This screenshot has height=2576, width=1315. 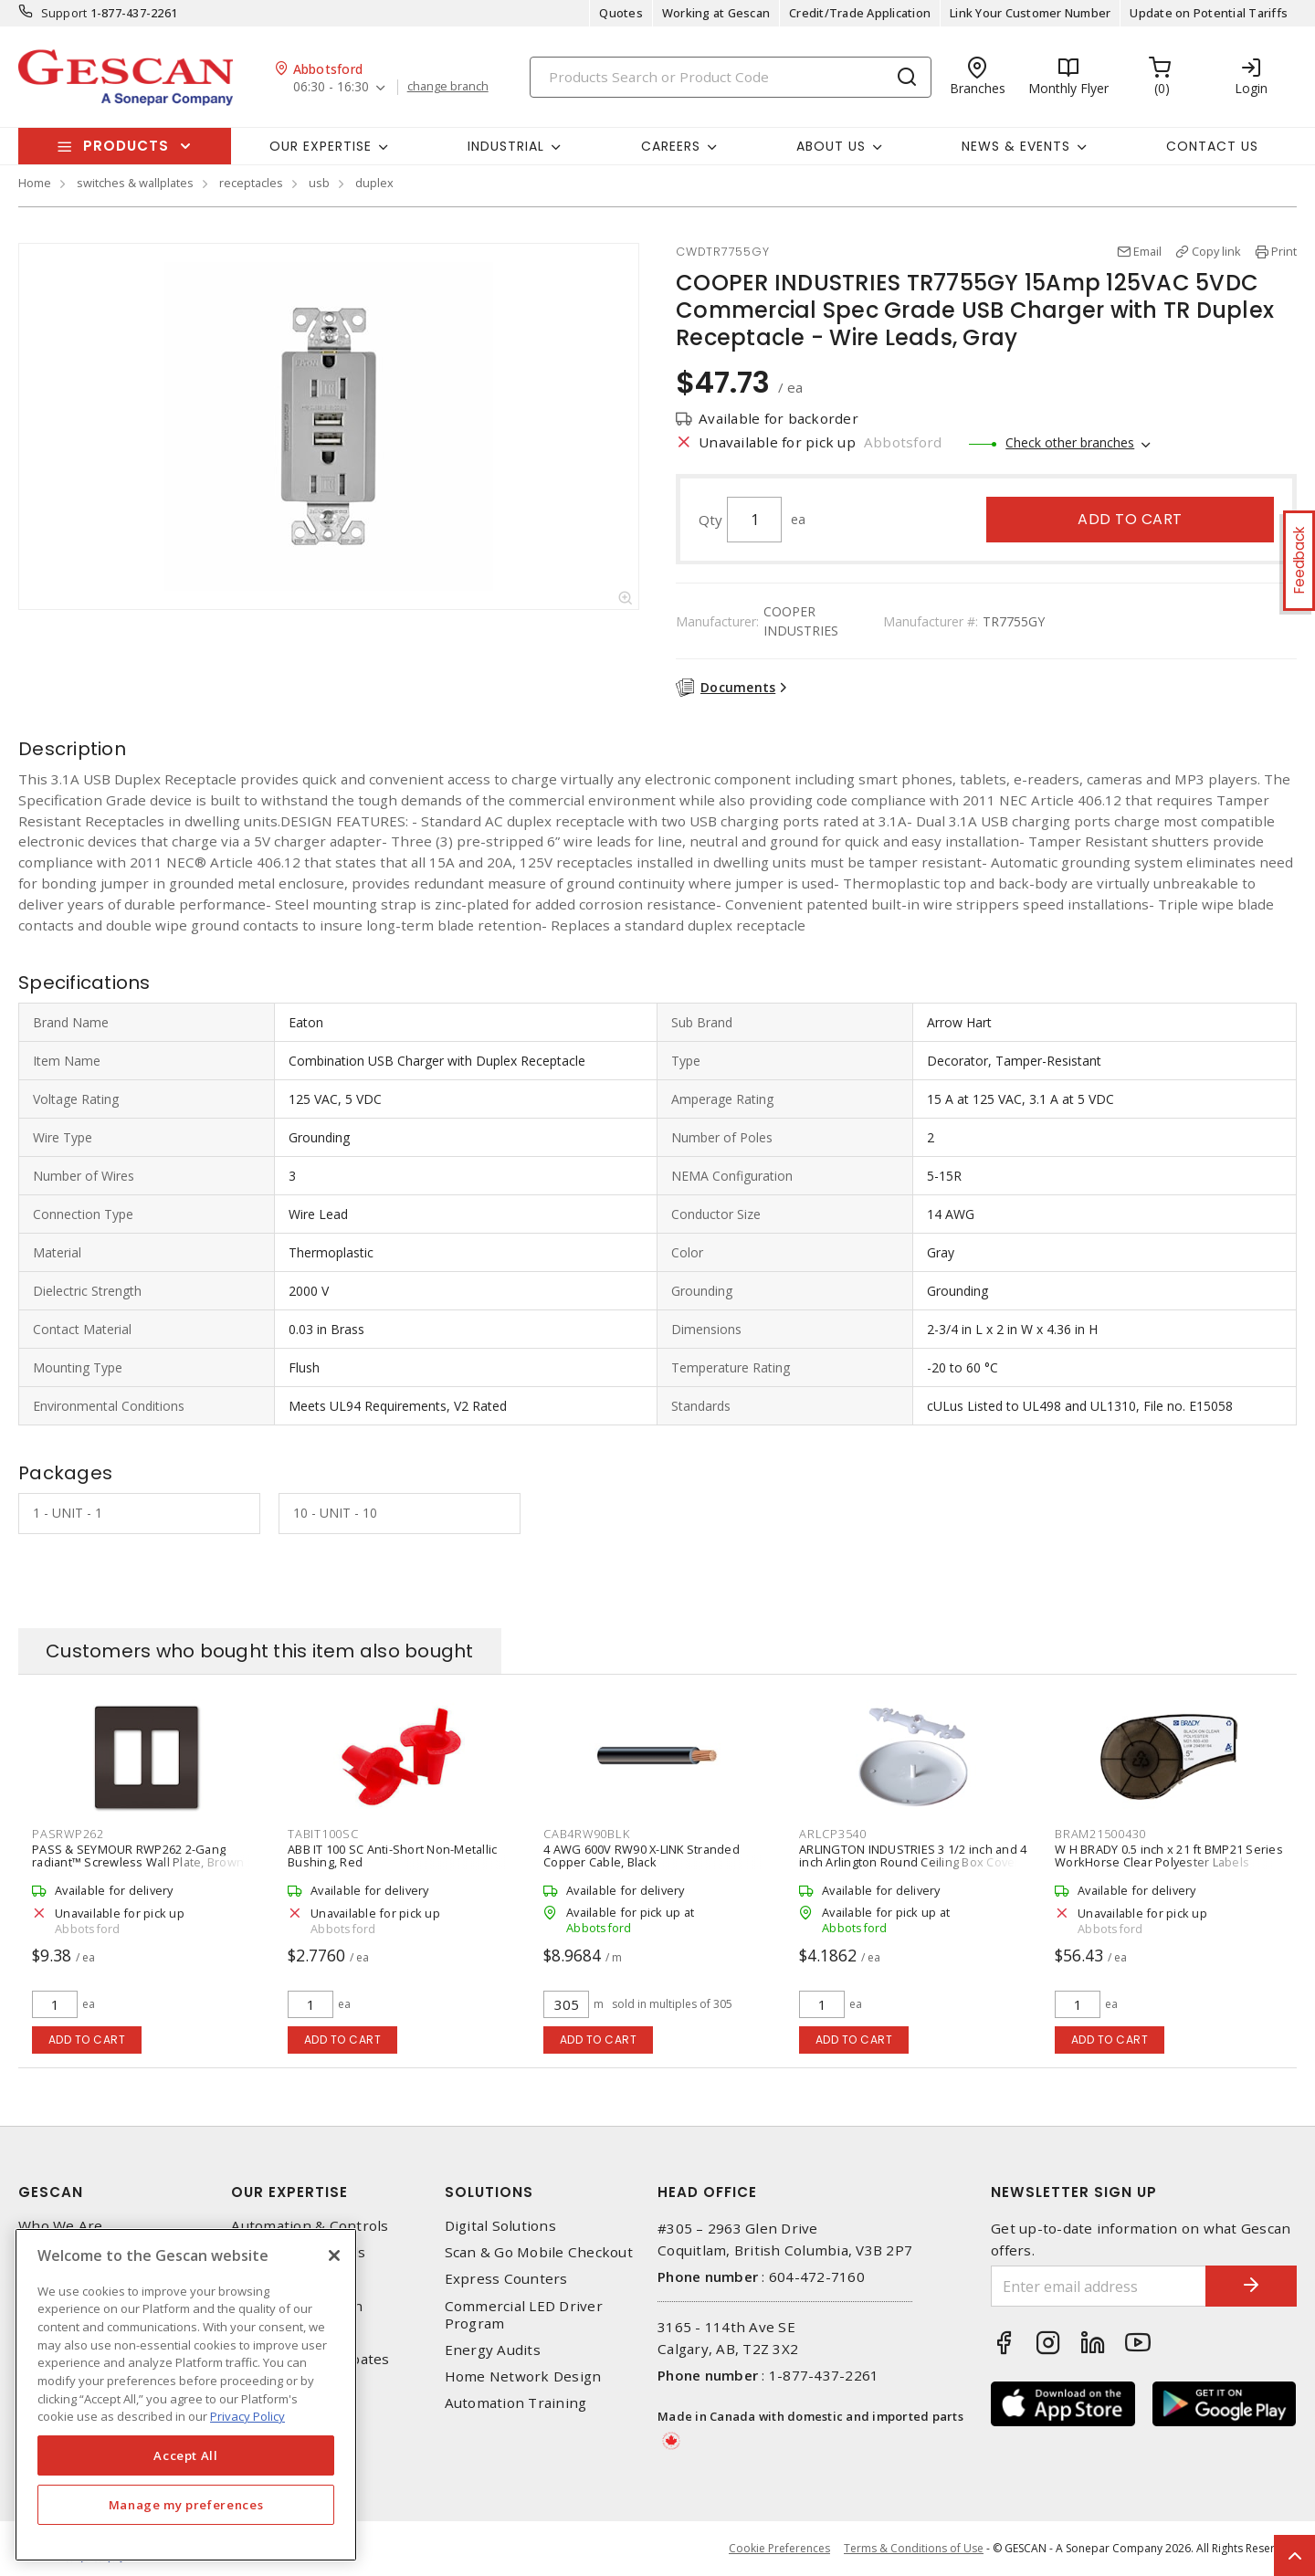 I want to click on Gescan, so click(x=50, y=2192).